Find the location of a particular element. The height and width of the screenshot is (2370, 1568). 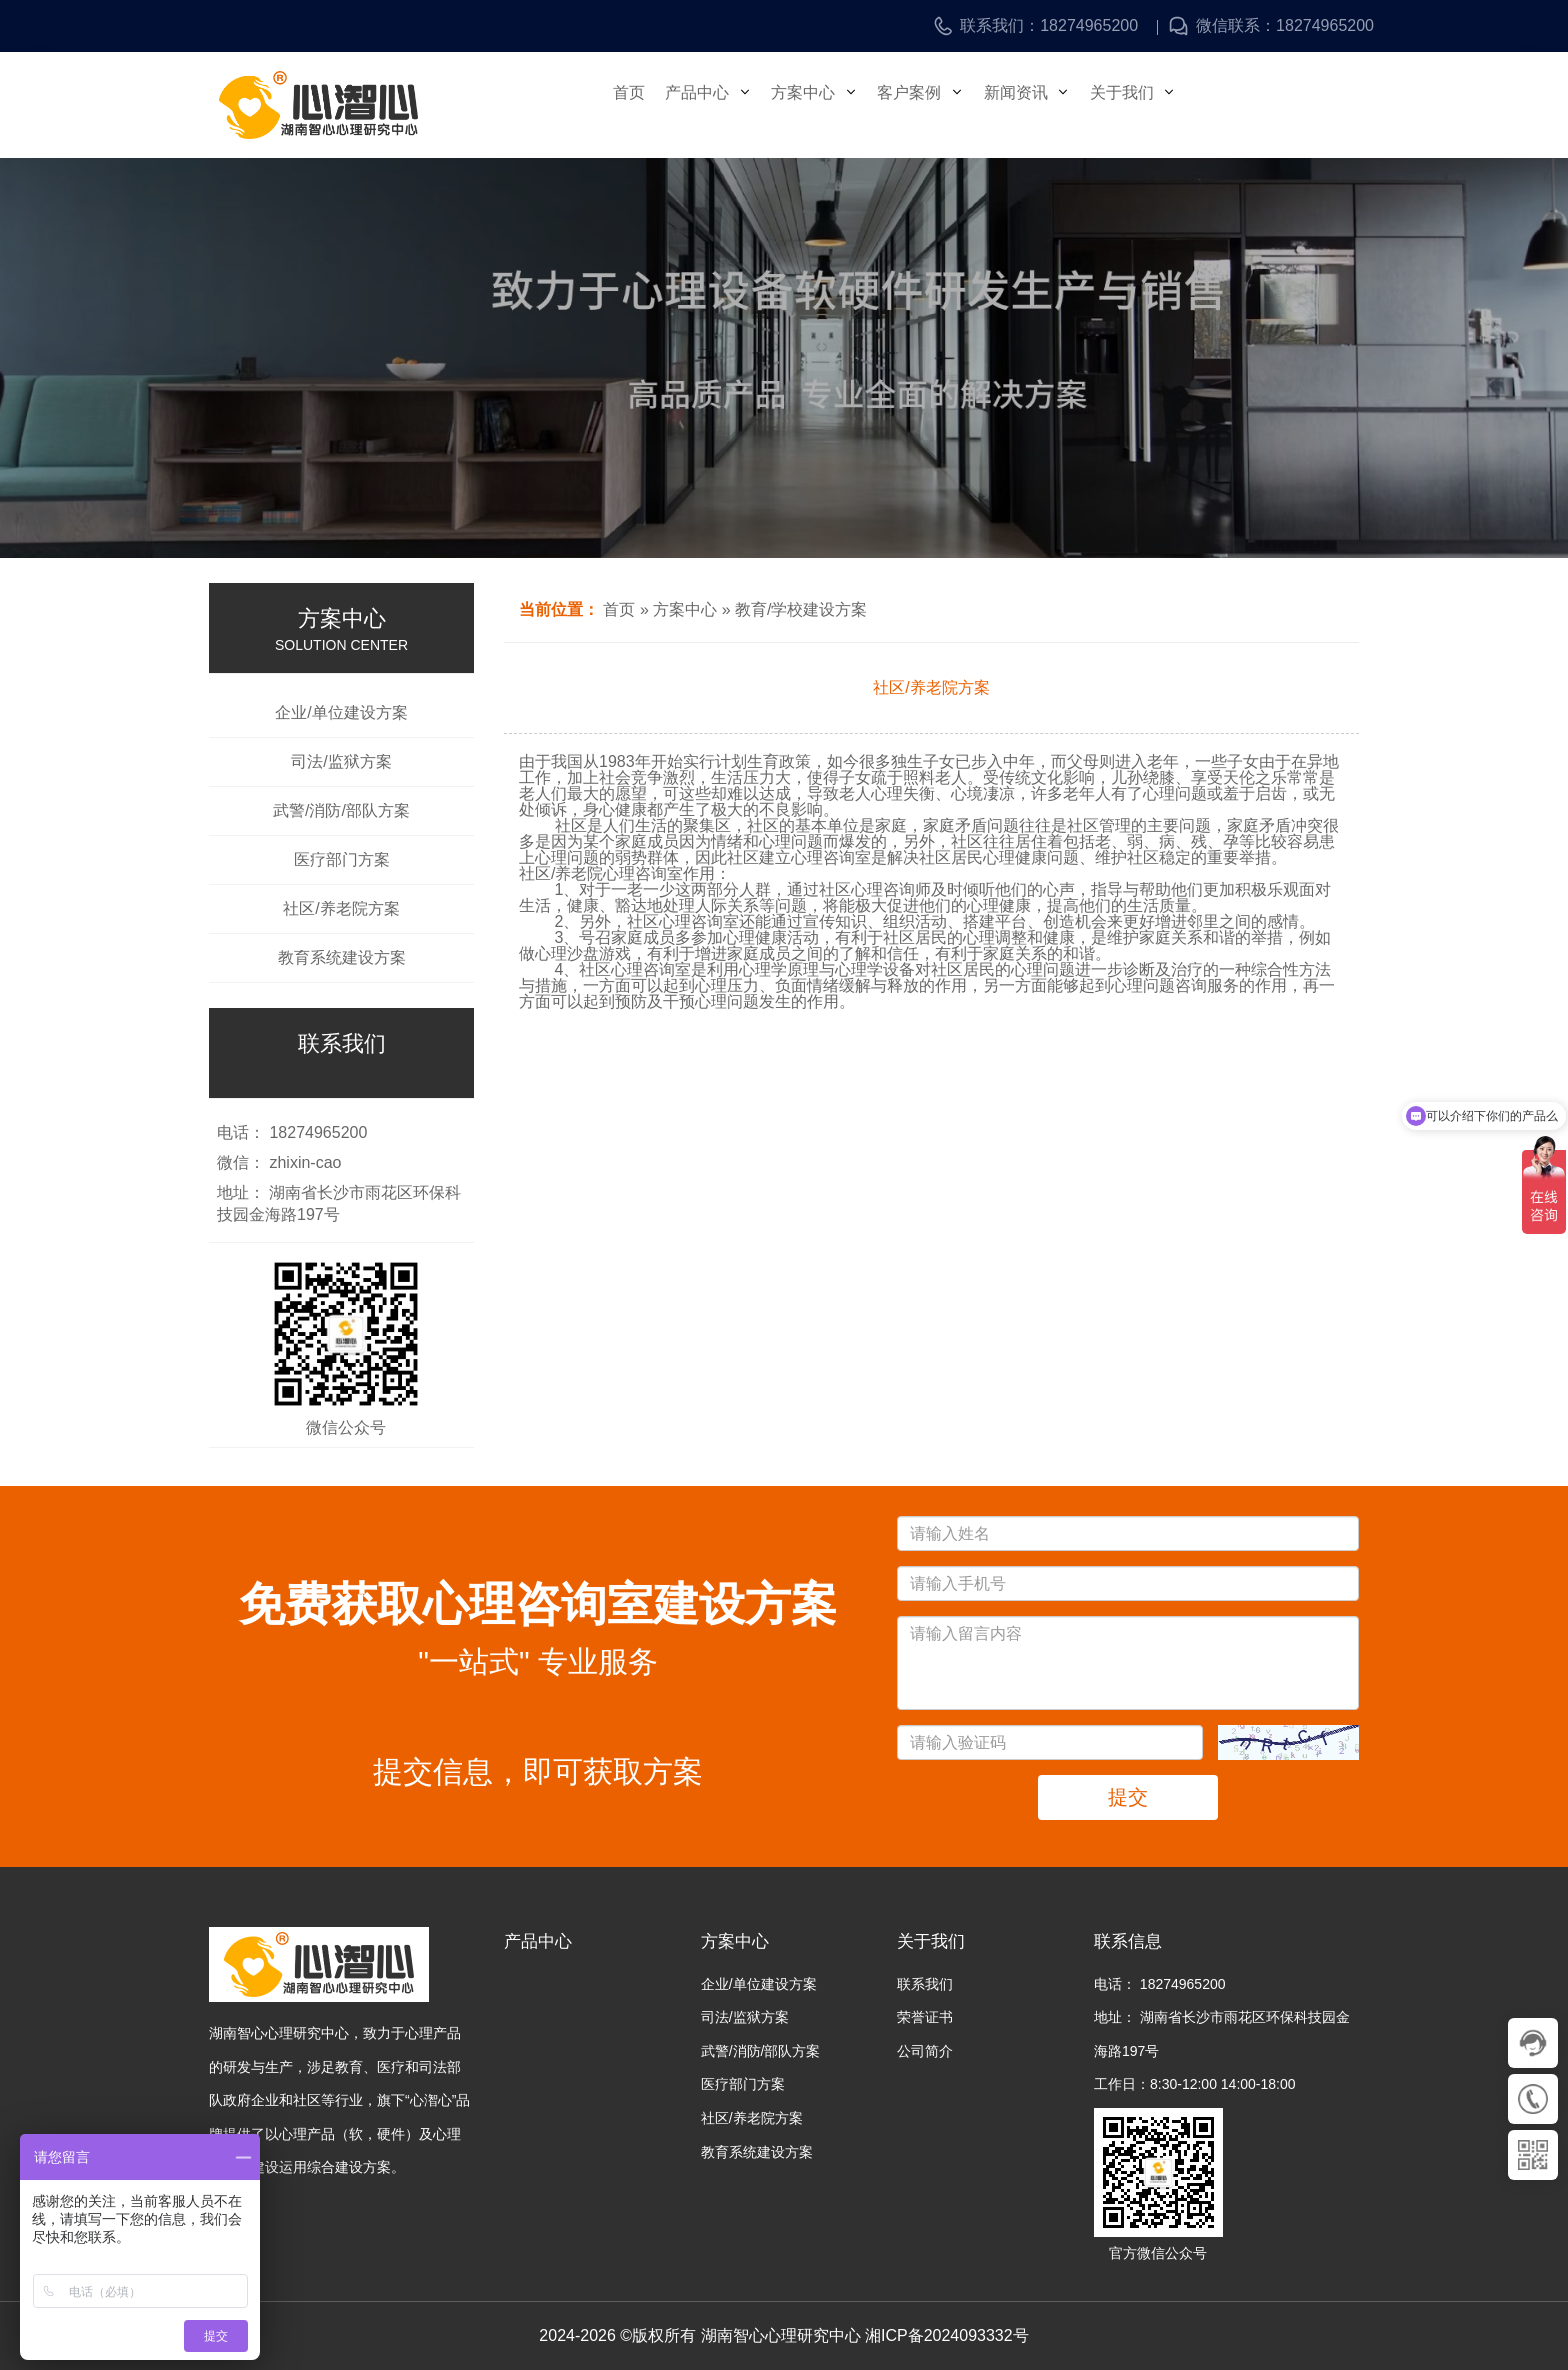

司法/监狱方案 is located at coordinates (341, 762).